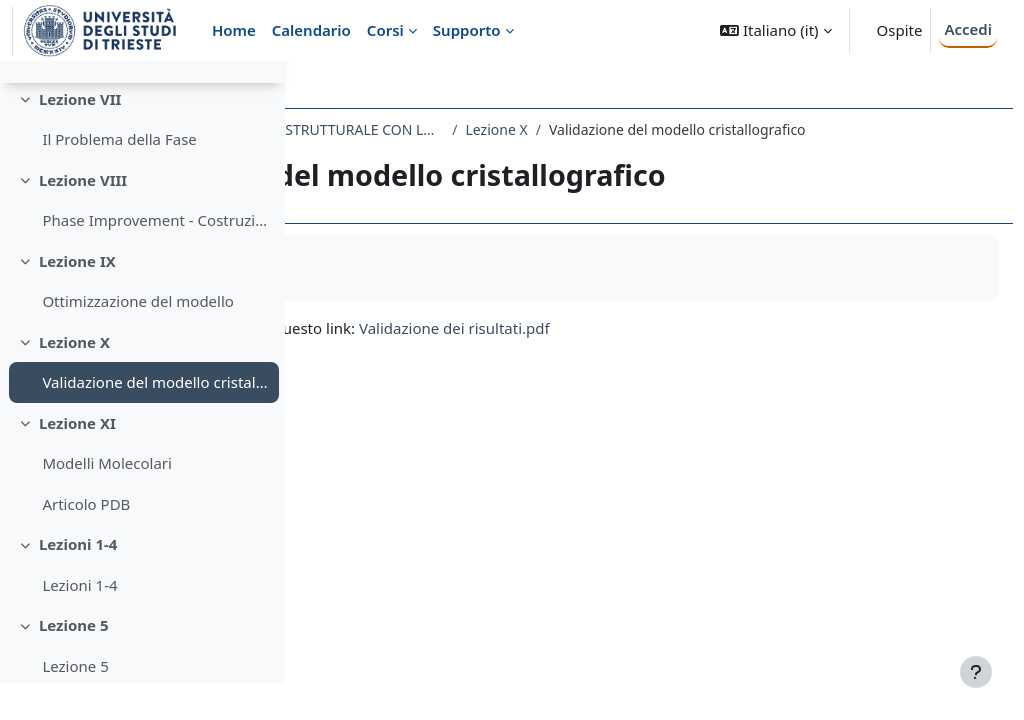  What do you see at coordinates (80, 136) in the screenshot?
I see `Lezione VII` at bounding box center [80, 136].